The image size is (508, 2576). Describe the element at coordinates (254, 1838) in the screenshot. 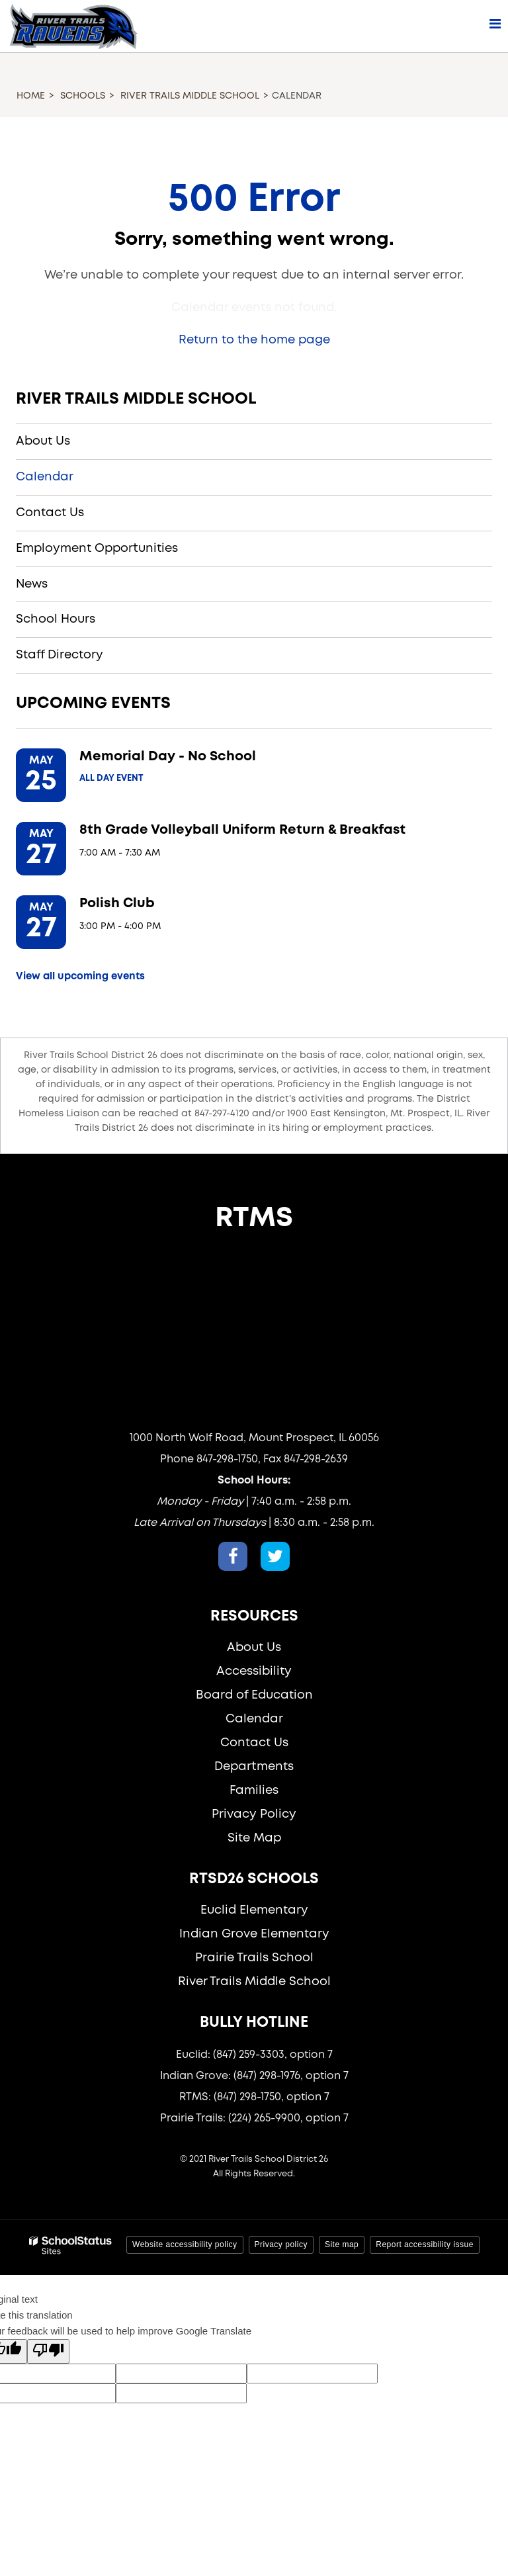

I see `Site Map` at that location.